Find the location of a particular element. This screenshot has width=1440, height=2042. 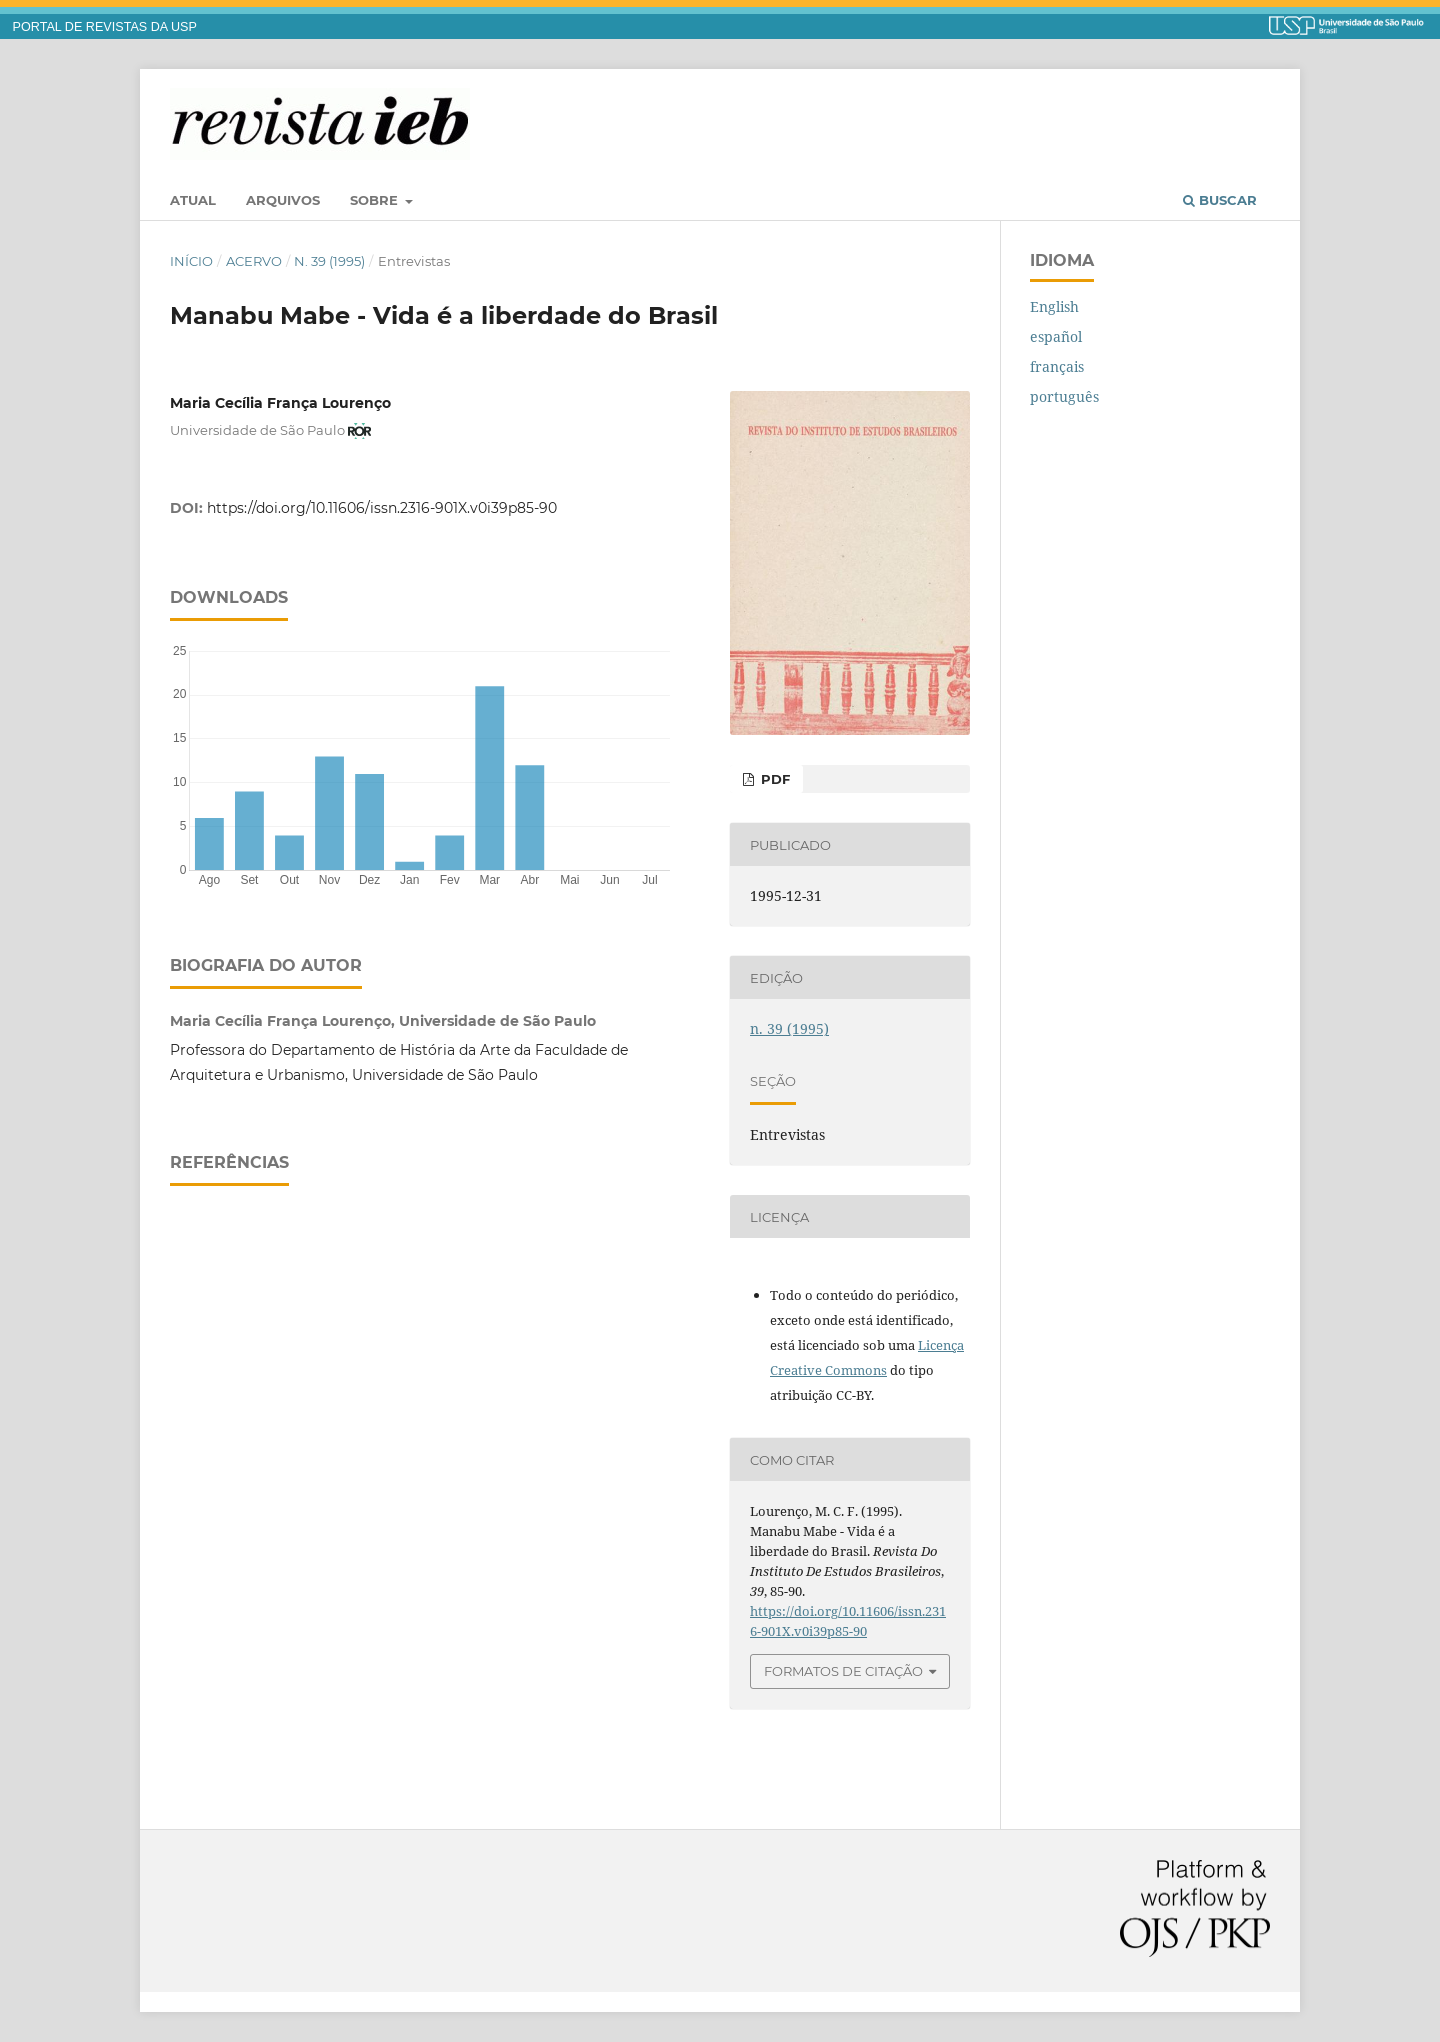

français is located at coordinates (1057, 366).